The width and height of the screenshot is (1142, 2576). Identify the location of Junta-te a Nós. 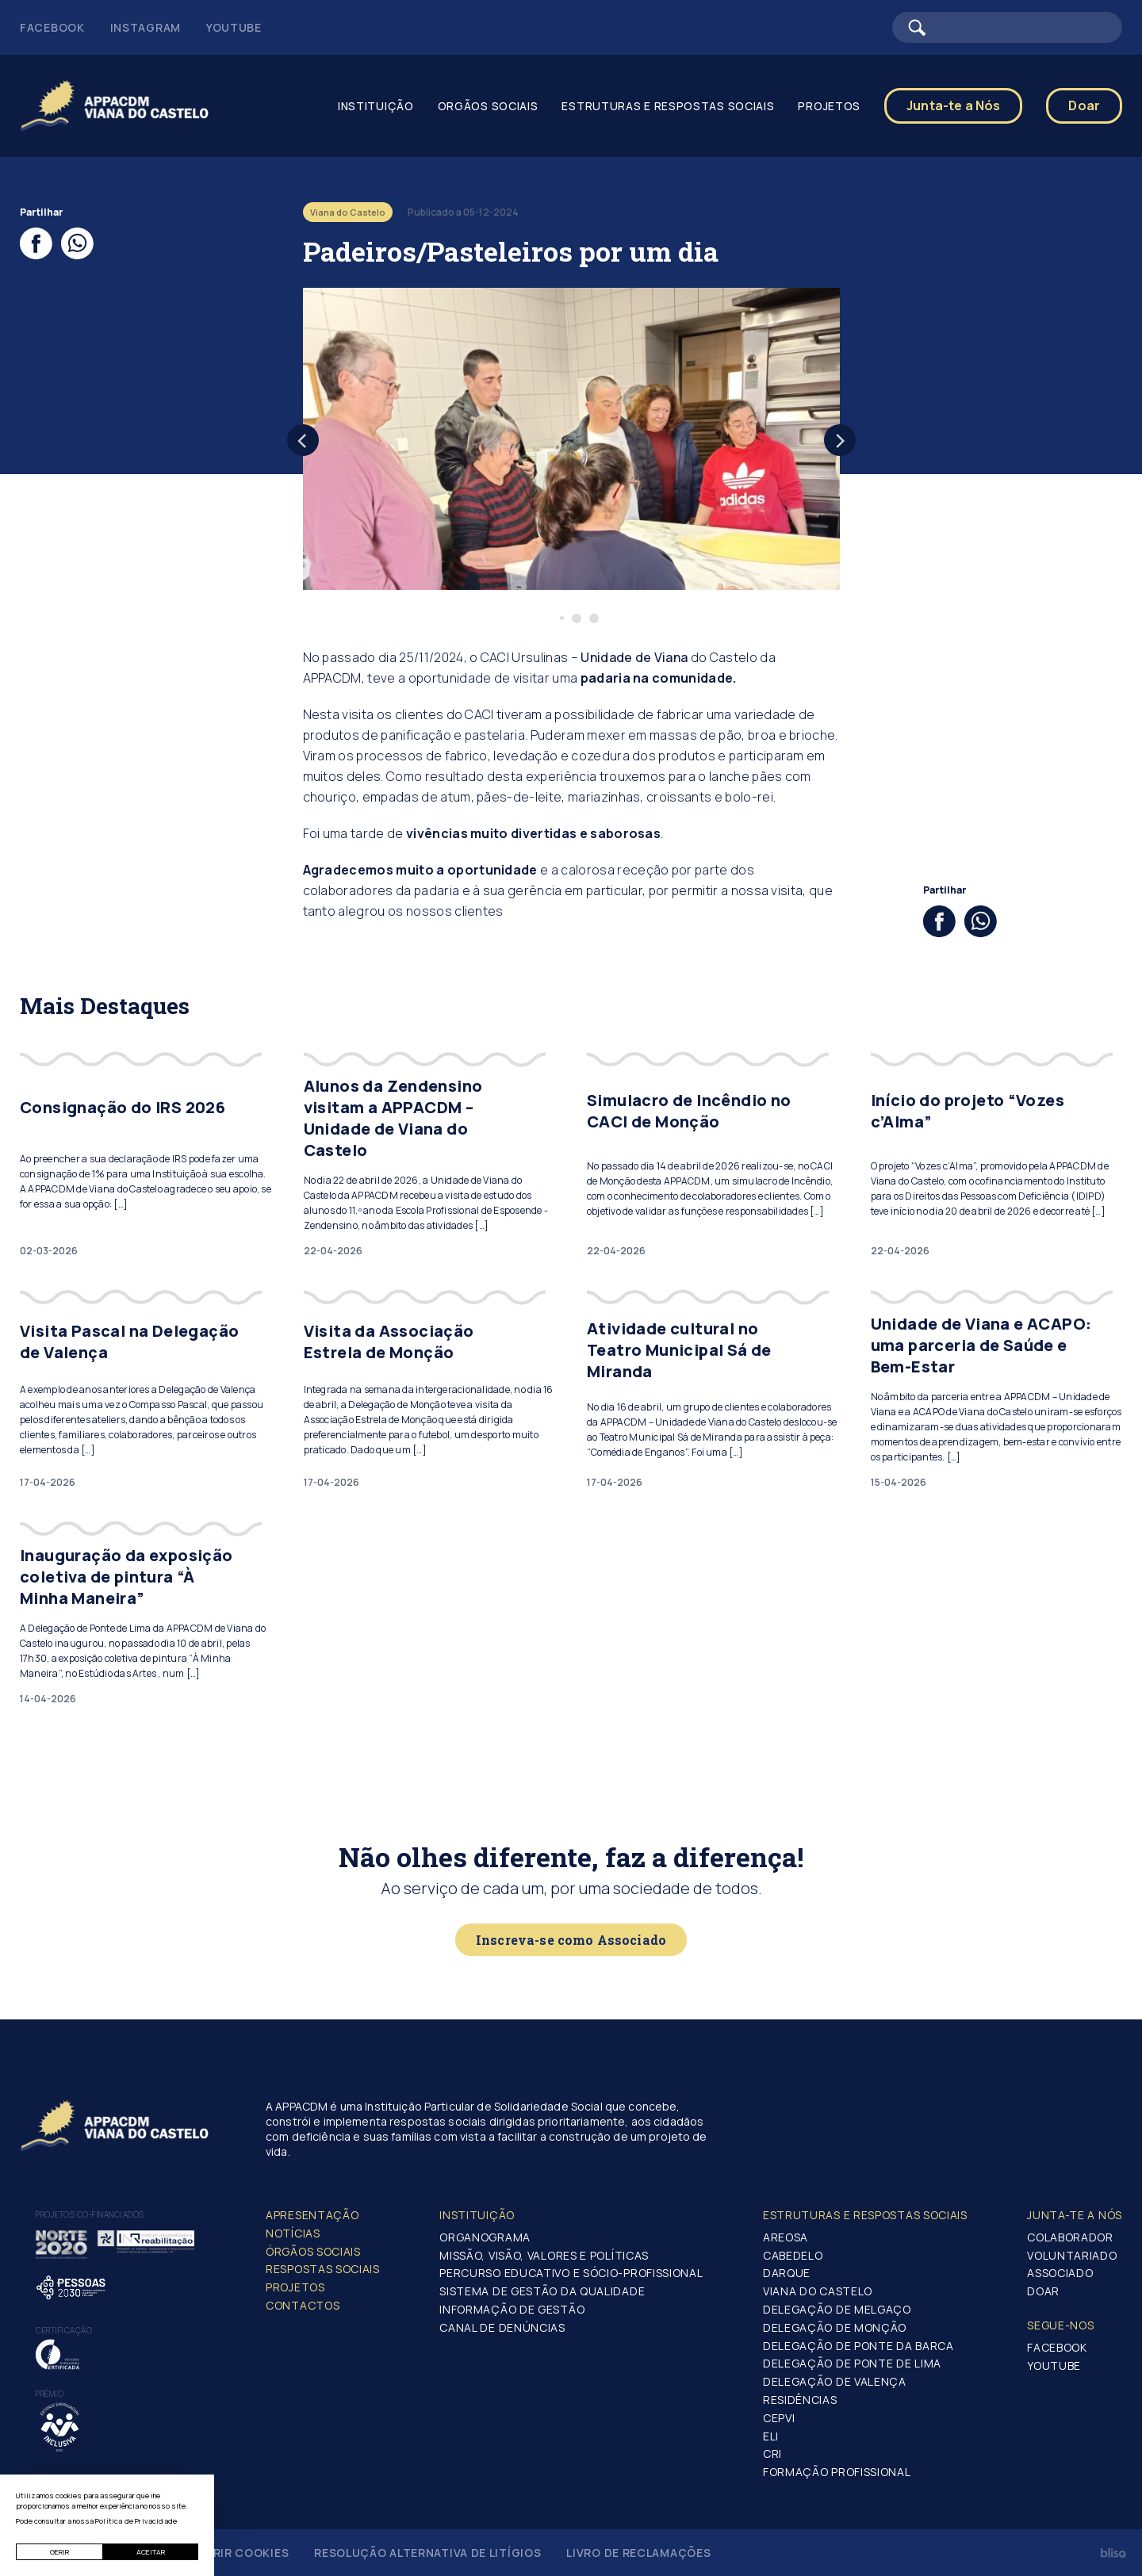
(953, 105).